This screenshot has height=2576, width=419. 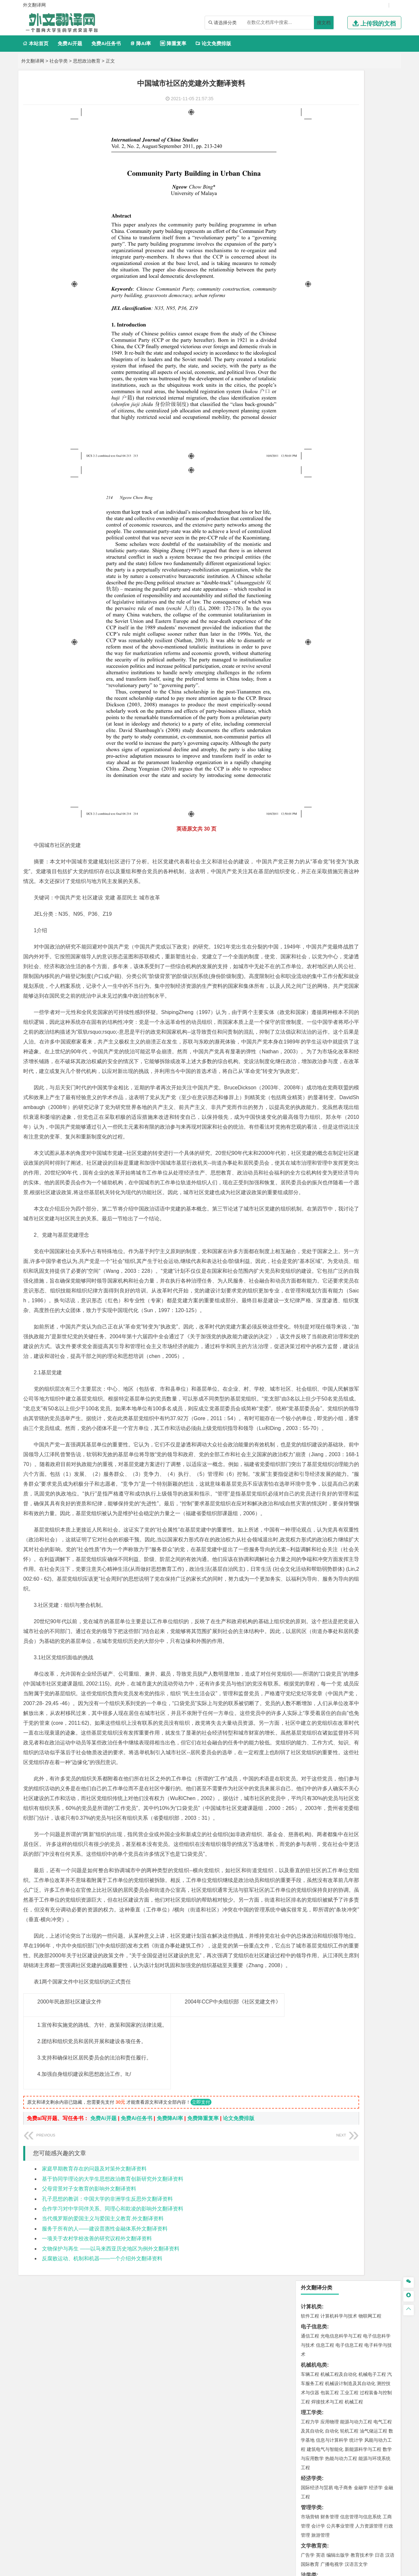 I want to click on 免费降AI率, so click(x=170, y=2324).